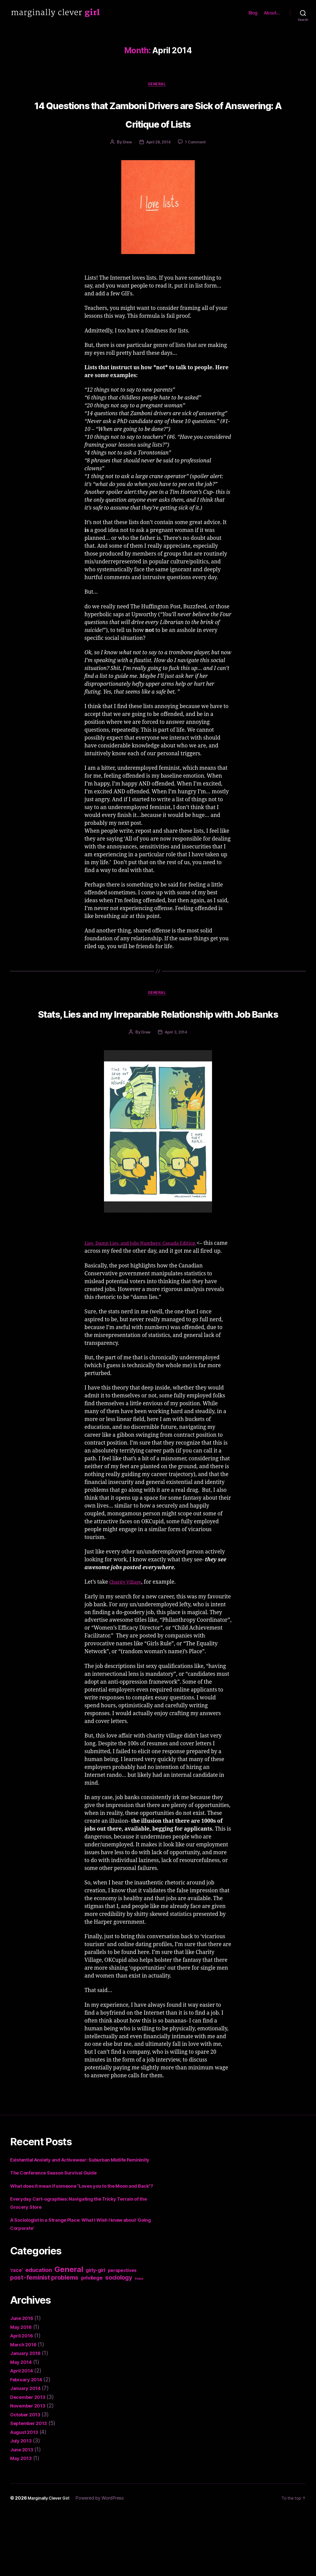  I want to click on June 2016, so click(23, 2382).